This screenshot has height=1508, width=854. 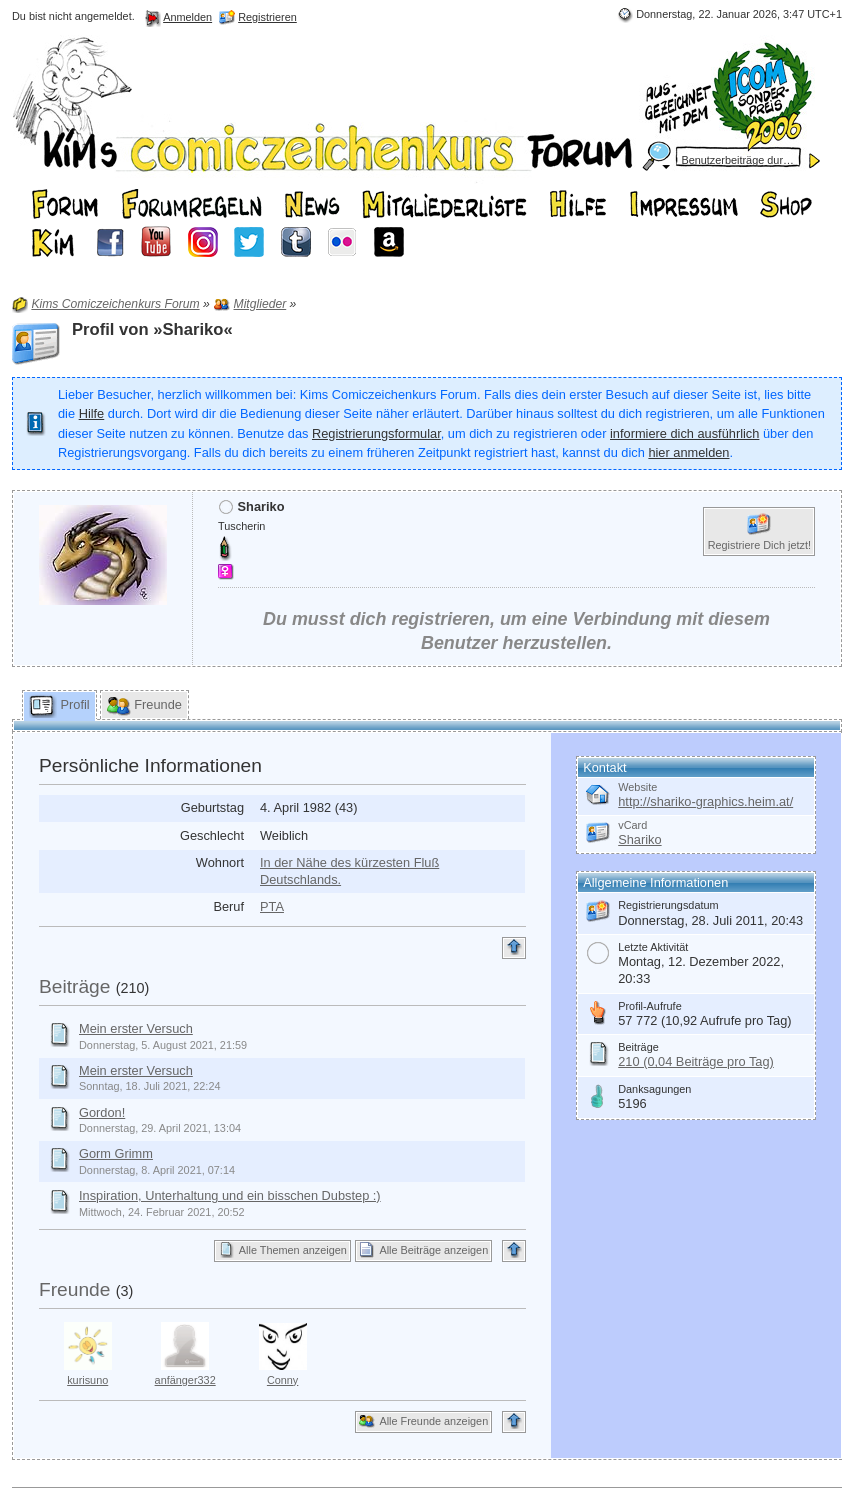 What do you see at coordinates (272, 906) in the screenshot?
I see `PTA` at bounding box center [272, 906].